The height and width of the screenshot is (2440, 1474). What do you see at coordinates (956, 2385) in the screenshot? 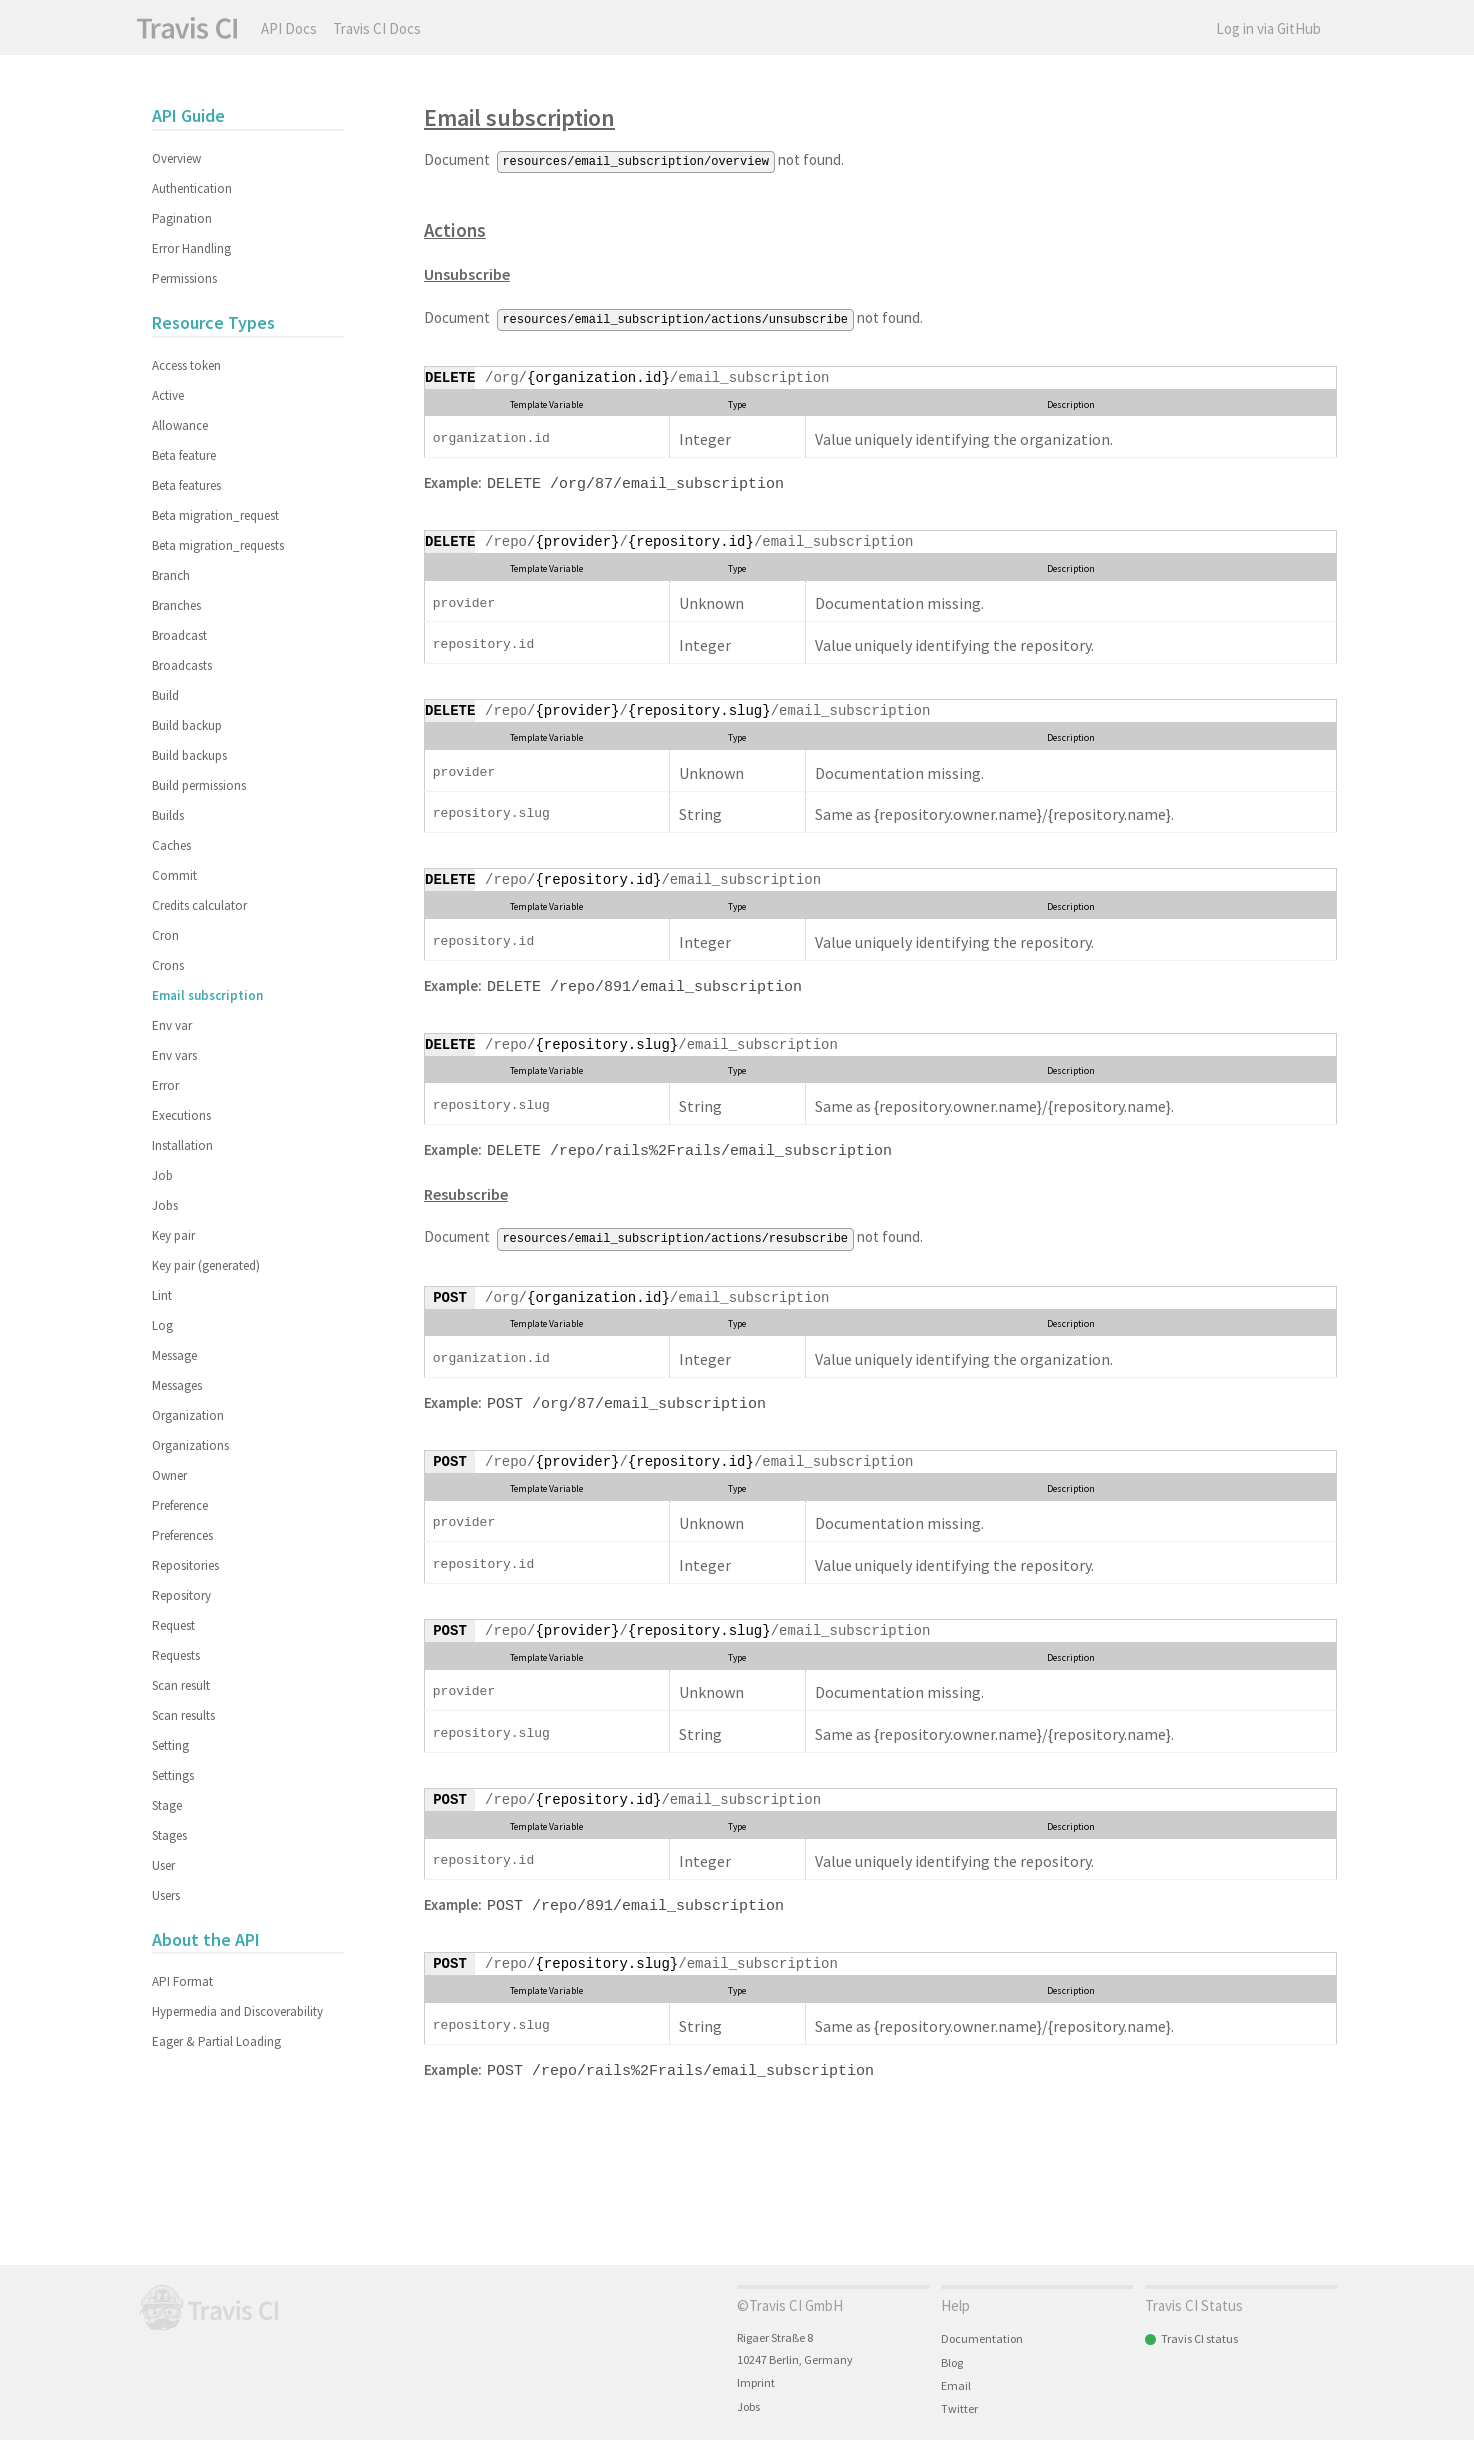
I see `Email` at bounding box center [956, 2385].